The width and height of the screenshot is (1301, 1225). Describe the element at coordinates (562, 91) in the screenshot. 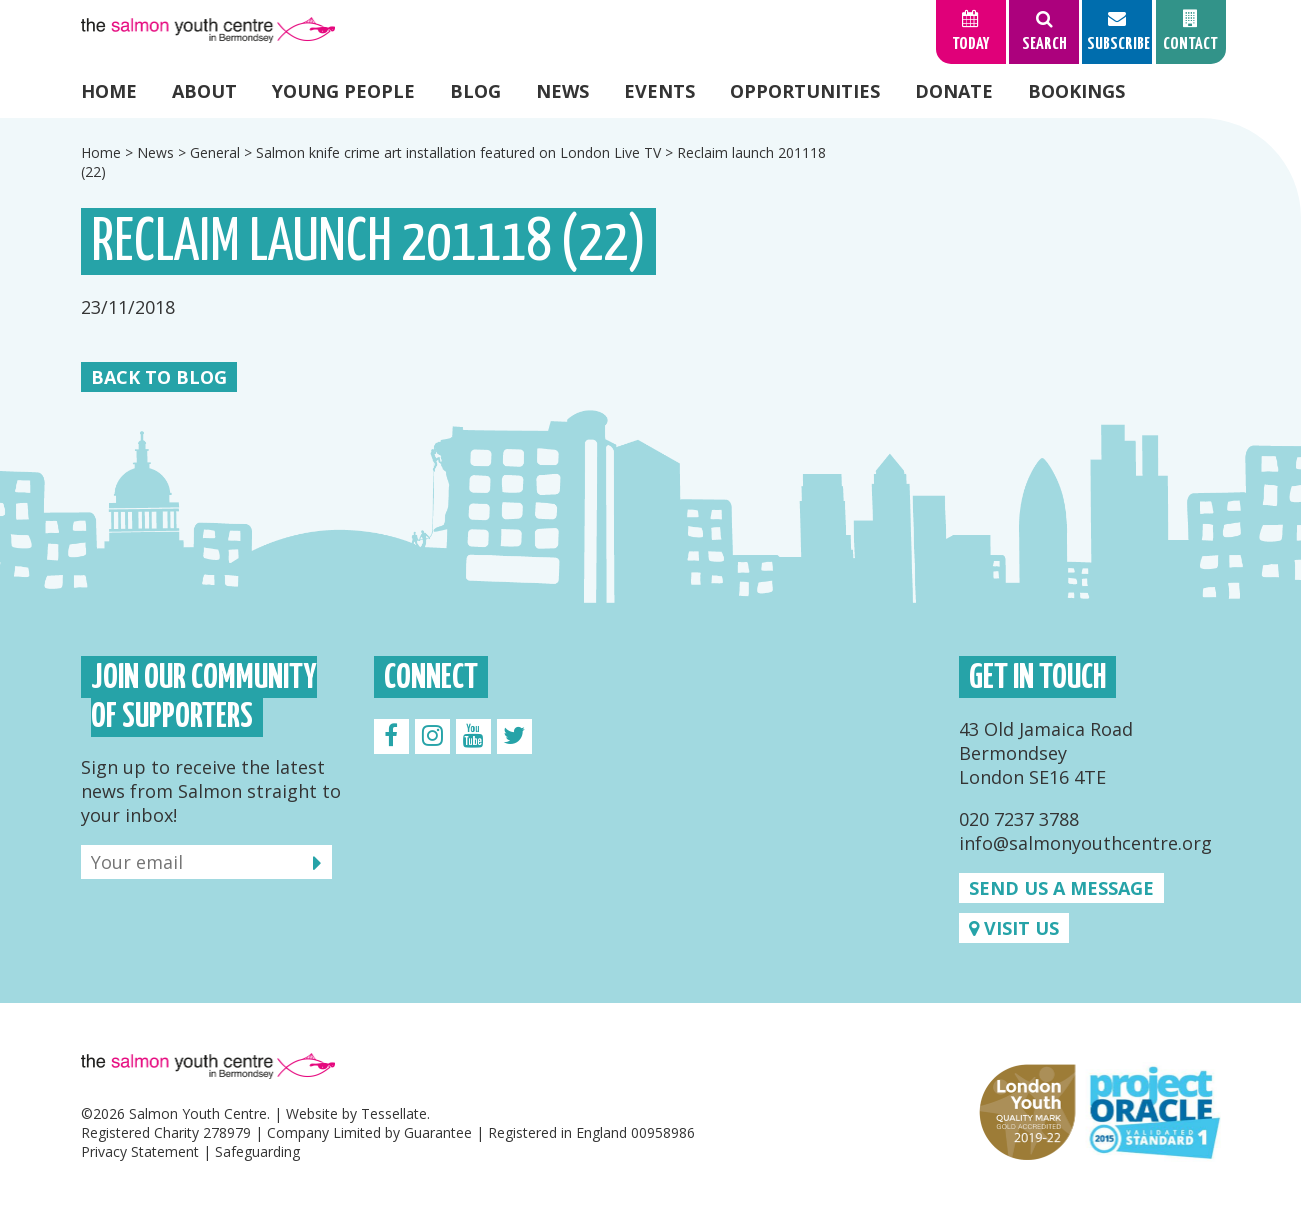

I see `News` at that location.